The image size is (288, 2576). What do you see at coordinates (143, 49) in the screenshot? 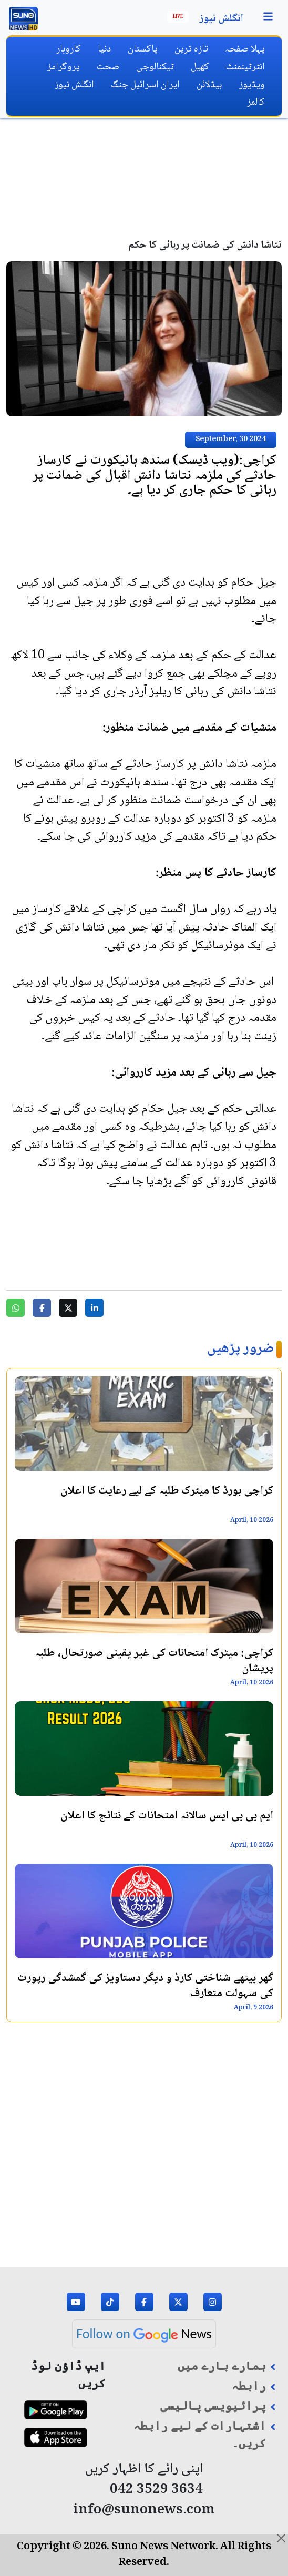
I see `پاکستان` at bounding box center [143, 49].